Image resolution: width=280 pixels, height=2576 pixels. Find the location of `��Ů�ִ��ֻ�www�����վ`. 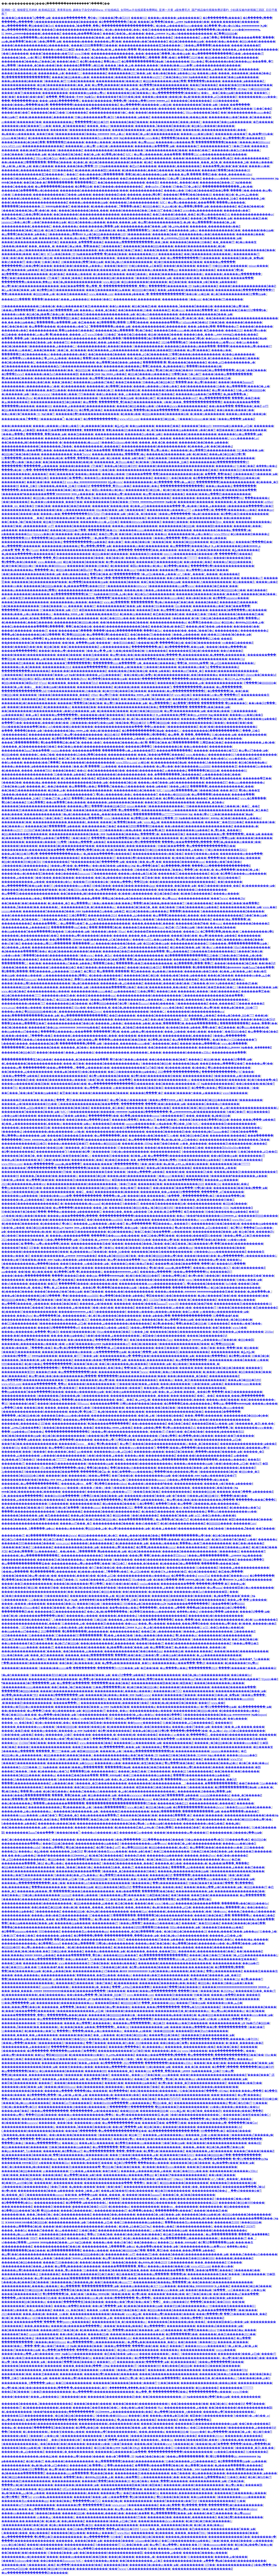

��Ů�ִ��ֻ�www�����վ is located at coordinates (22, 358).